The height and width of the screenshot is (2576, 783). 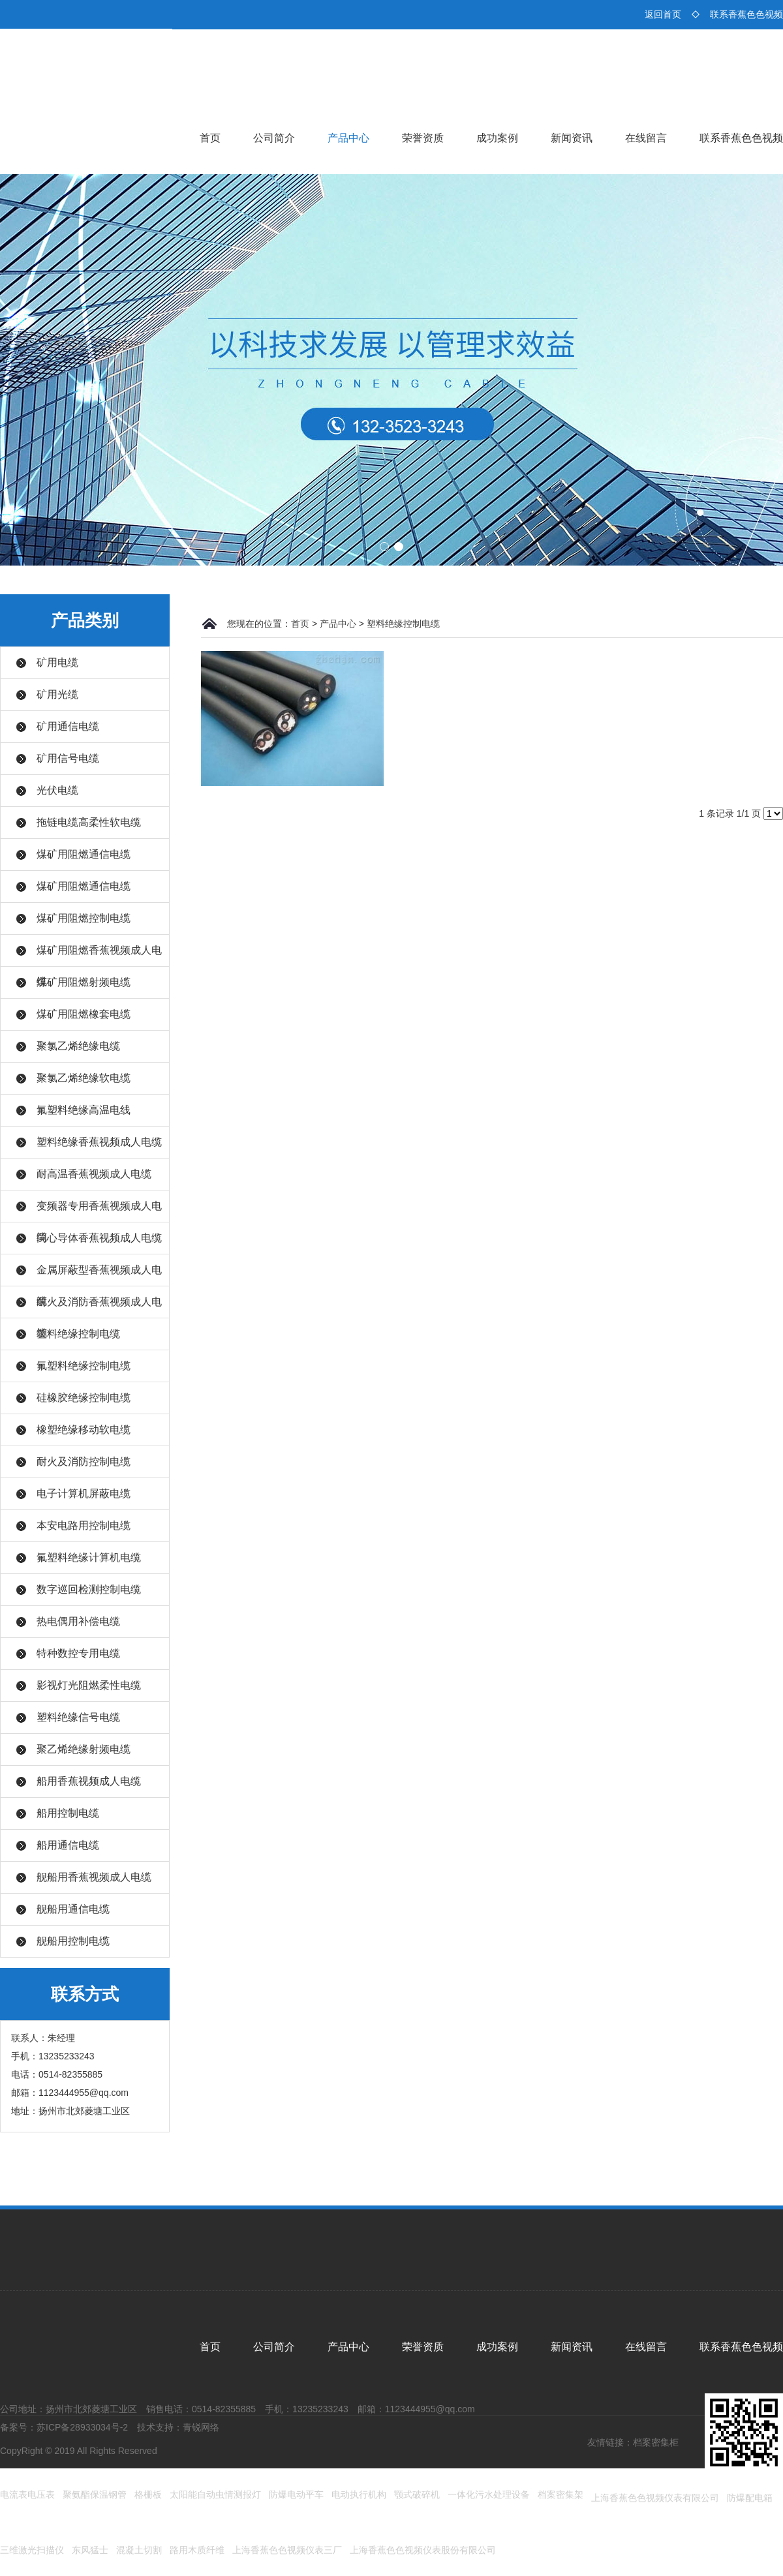 I want to click on 船用控制电缆, so click(x=68, y=1813).